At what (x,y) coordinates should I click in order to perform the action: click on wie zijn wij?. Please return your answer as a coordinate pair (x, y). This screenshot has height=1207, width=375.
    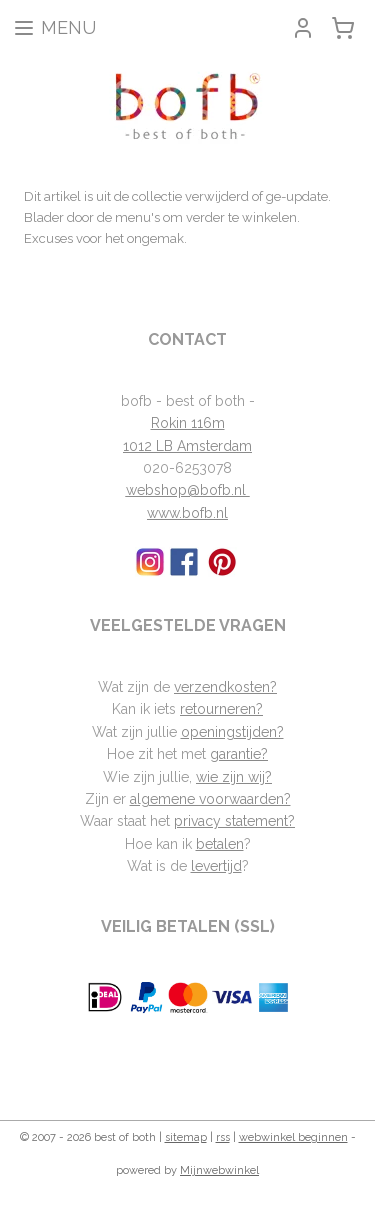
    Looking at the image, I should click on (234, 777).